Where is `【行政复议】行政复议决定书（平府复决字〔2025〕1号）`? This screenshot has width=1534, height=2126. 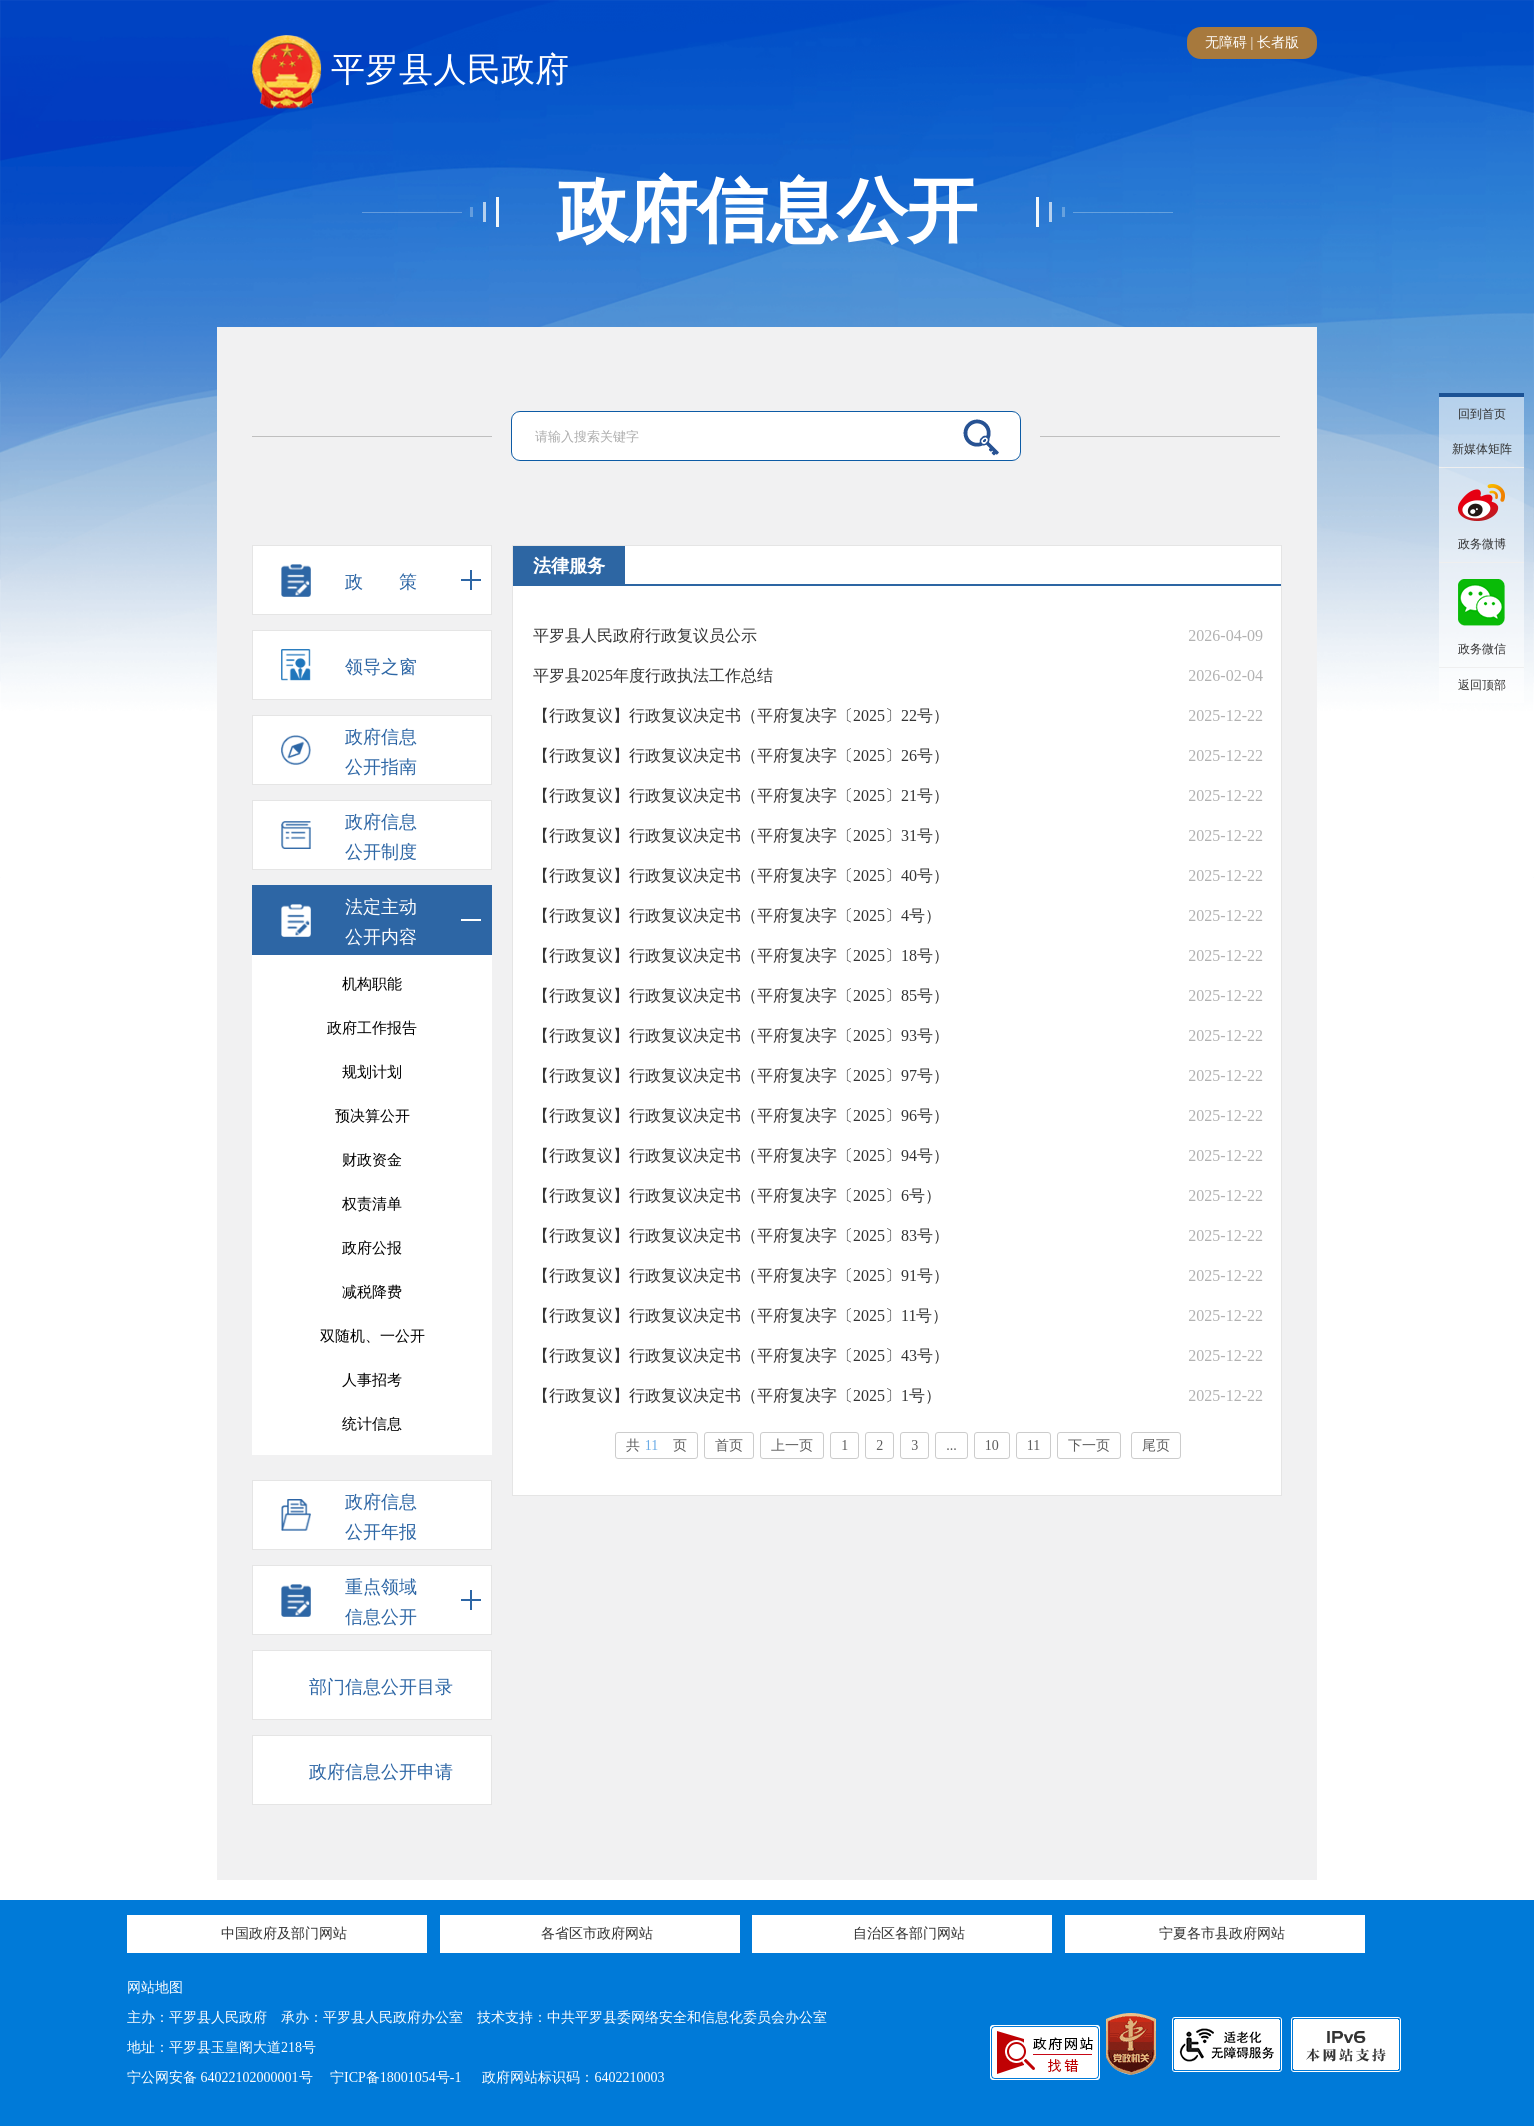 【行政复议】行政复议决定书（平府复决字〔2025〕1号） is located at coordinates (737, 1395).